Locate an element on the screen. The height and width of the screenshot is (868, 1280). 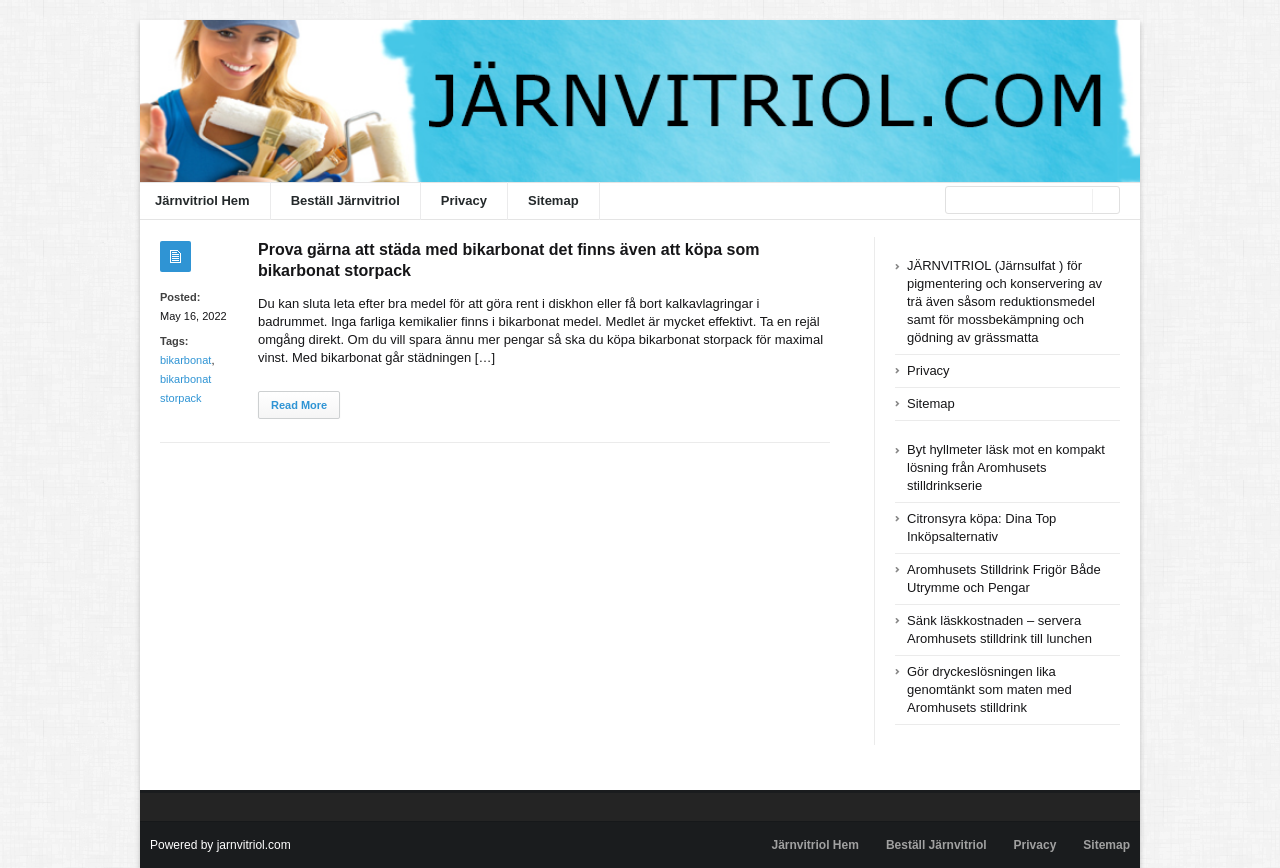
Read More is located at coordinates (299, 405).